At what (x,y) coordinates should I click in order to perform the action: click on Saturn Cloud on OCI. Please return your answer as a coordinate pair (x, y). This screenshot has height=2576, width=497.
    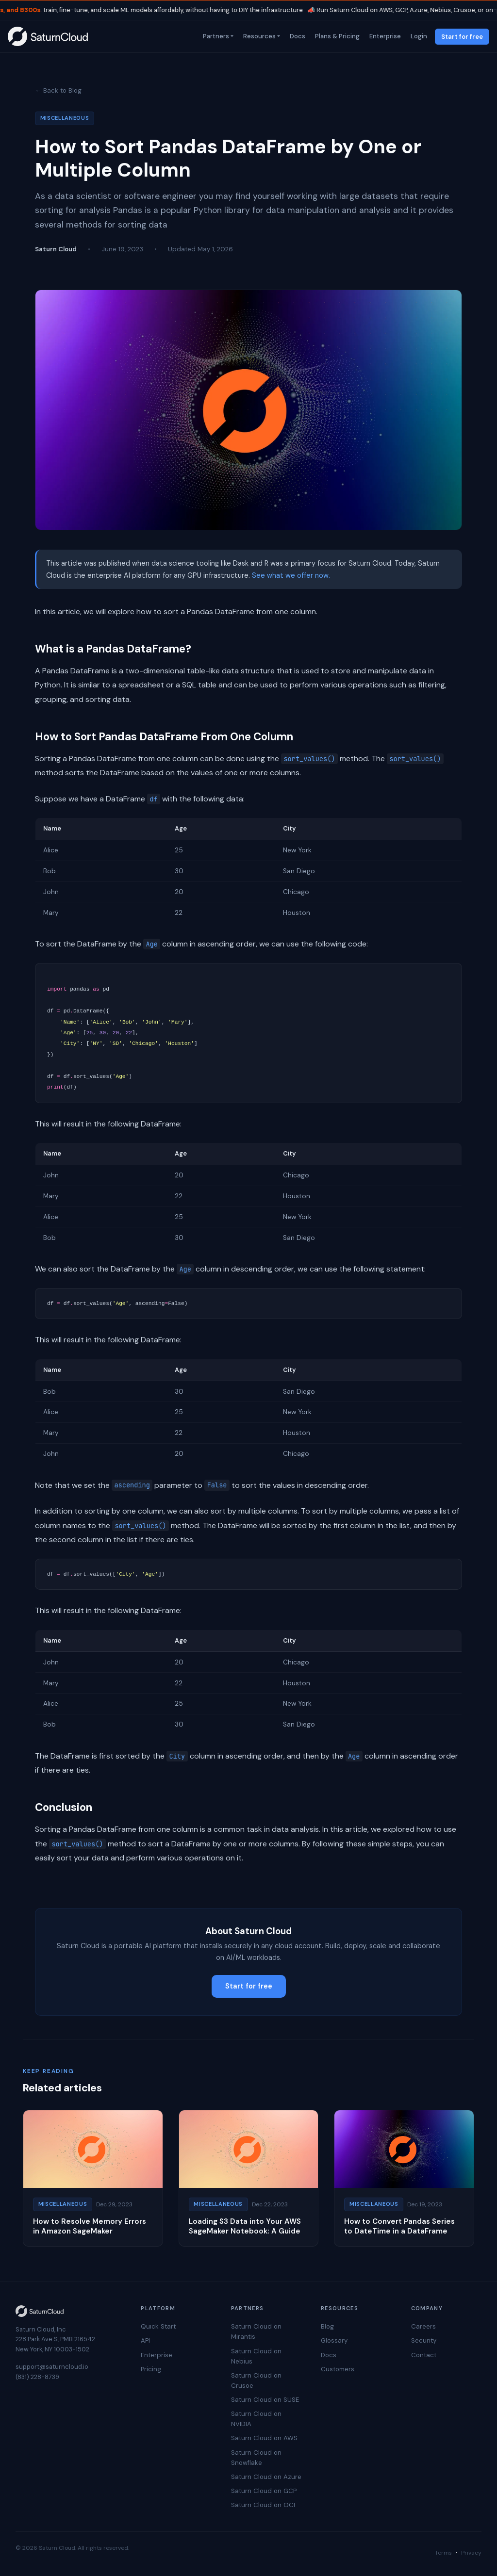
    Looking at the image, I should click on (263, 2505).